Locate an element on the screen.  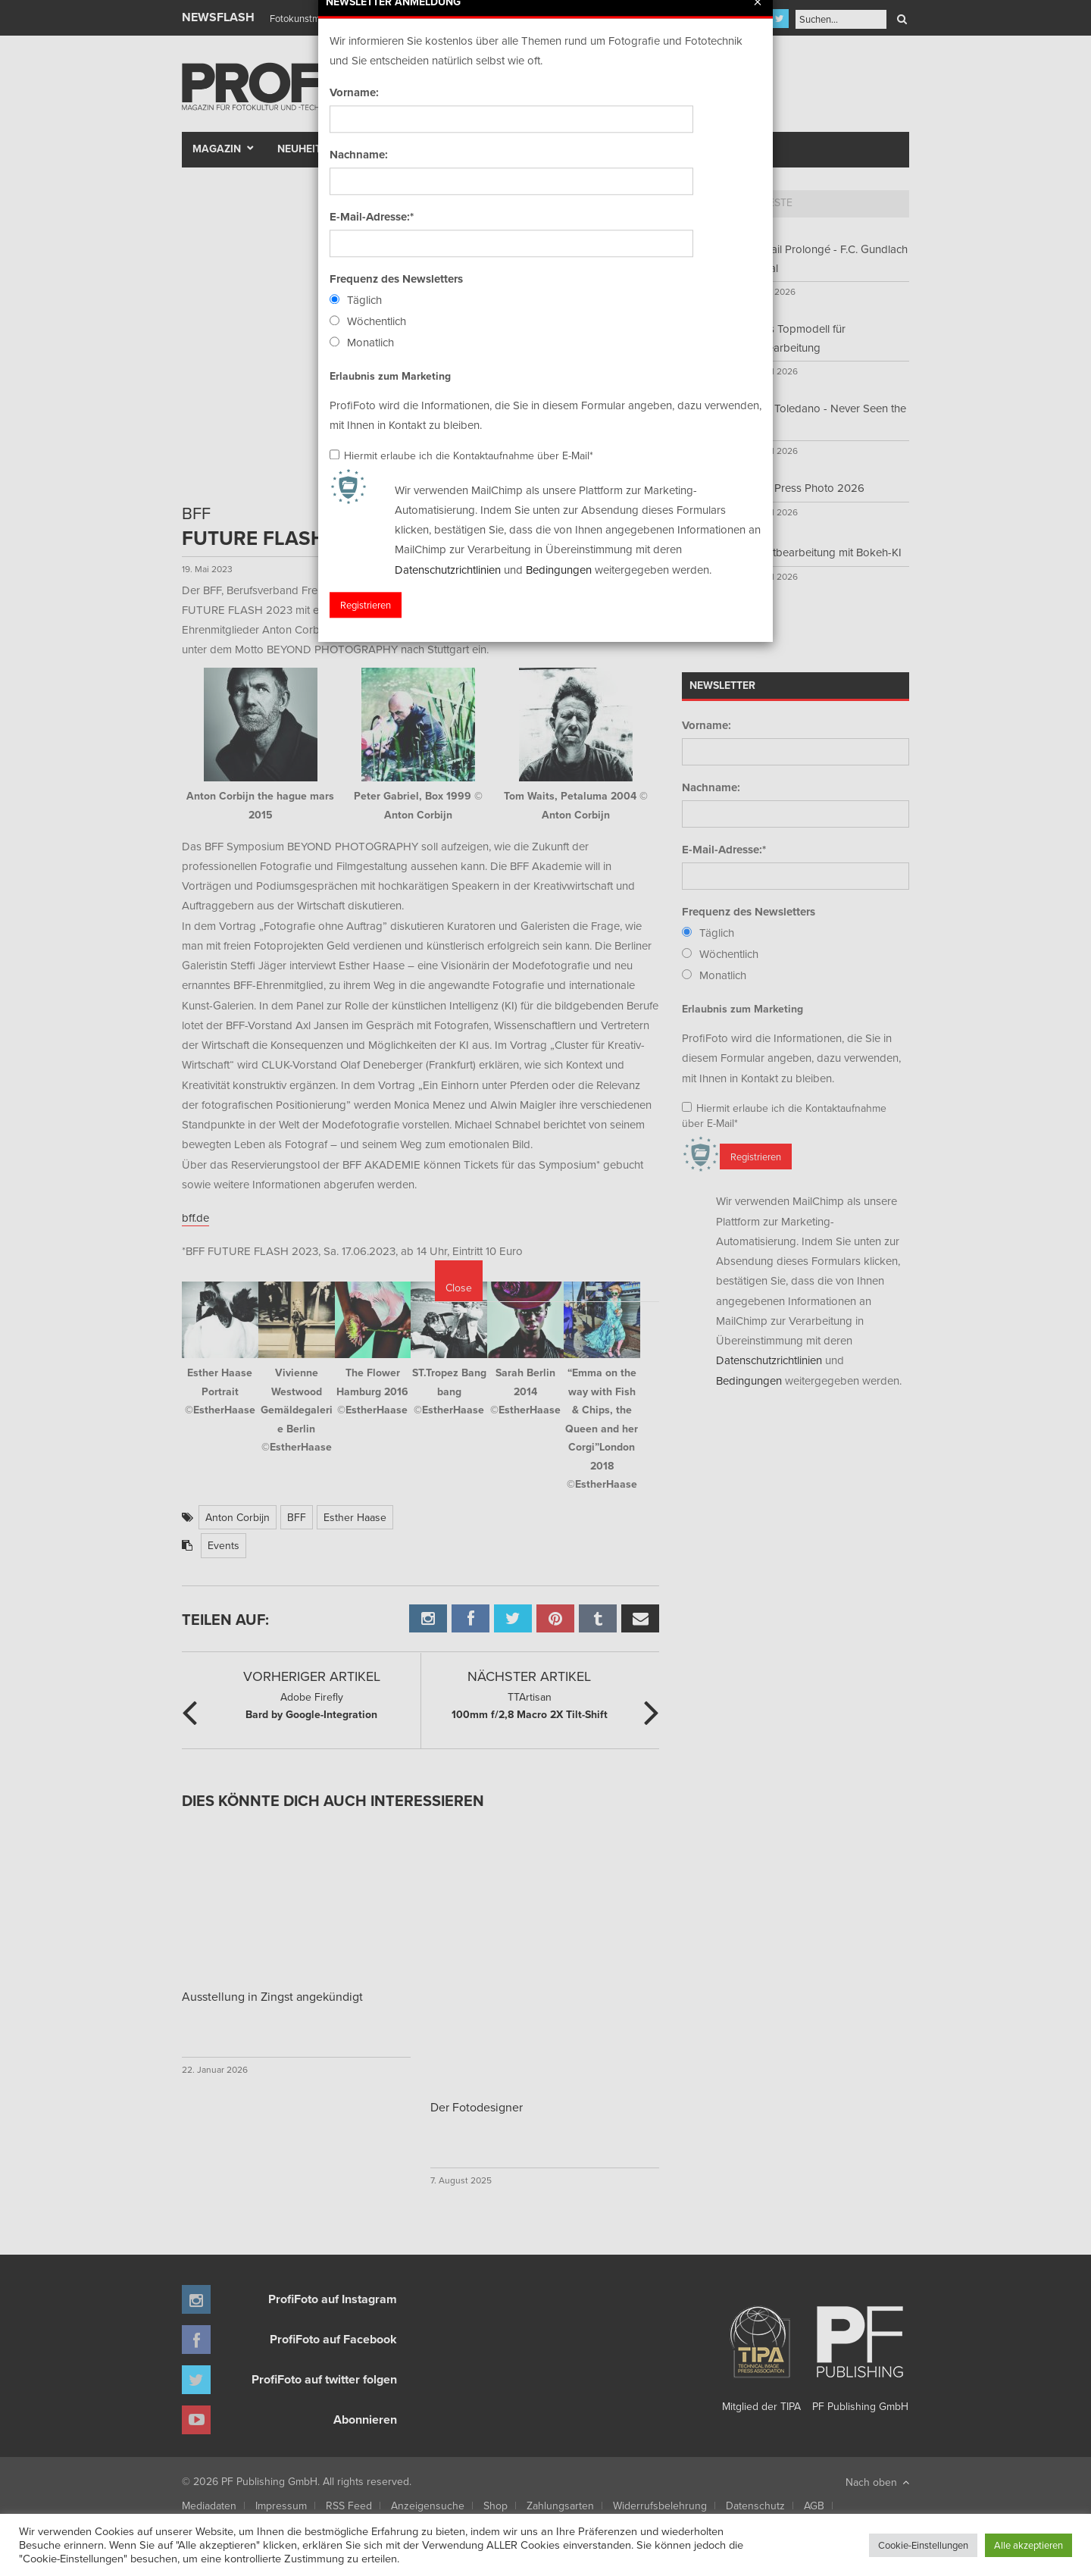
World Press Photo 2026 is located at coordinates (803, 488).